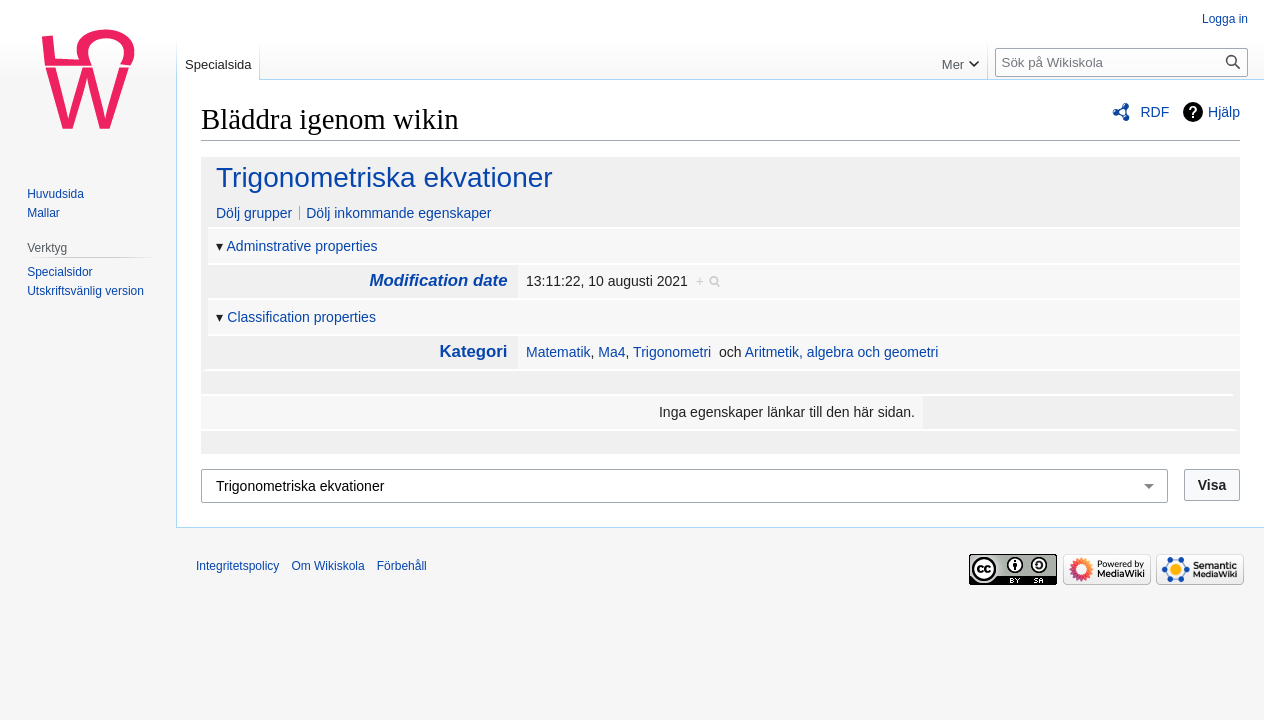  Describe the element at coordinates (439, 280) in the screenshot. I see `Modification date` at that location.